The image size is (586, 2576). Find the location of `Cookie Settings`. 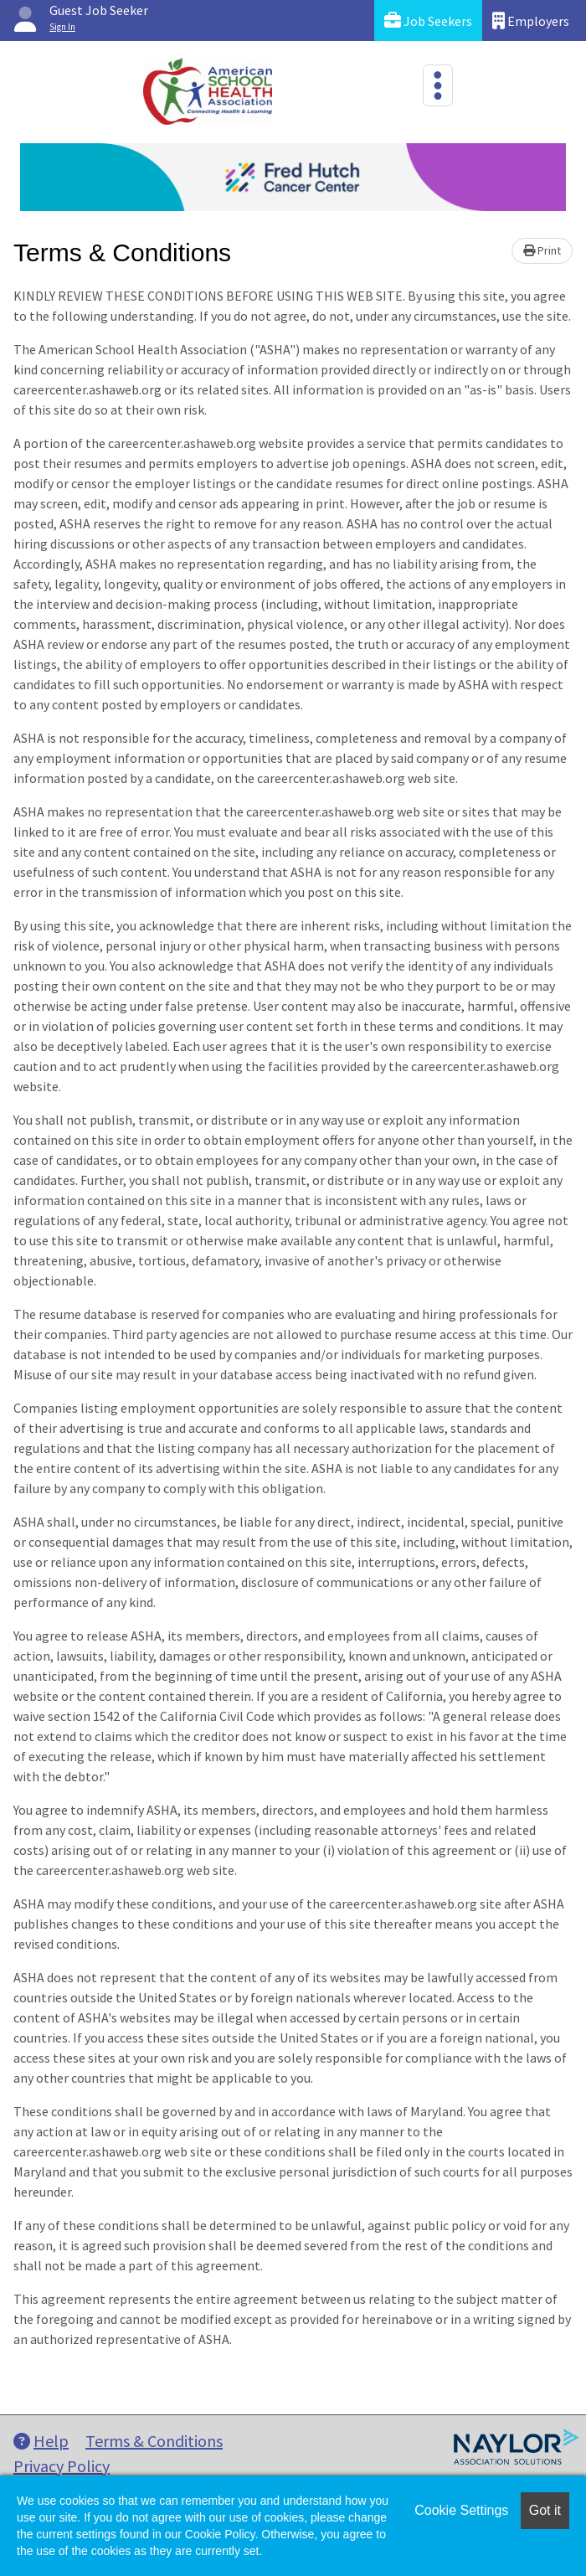

Cookie Settings is located at coordinates (461, 2510).